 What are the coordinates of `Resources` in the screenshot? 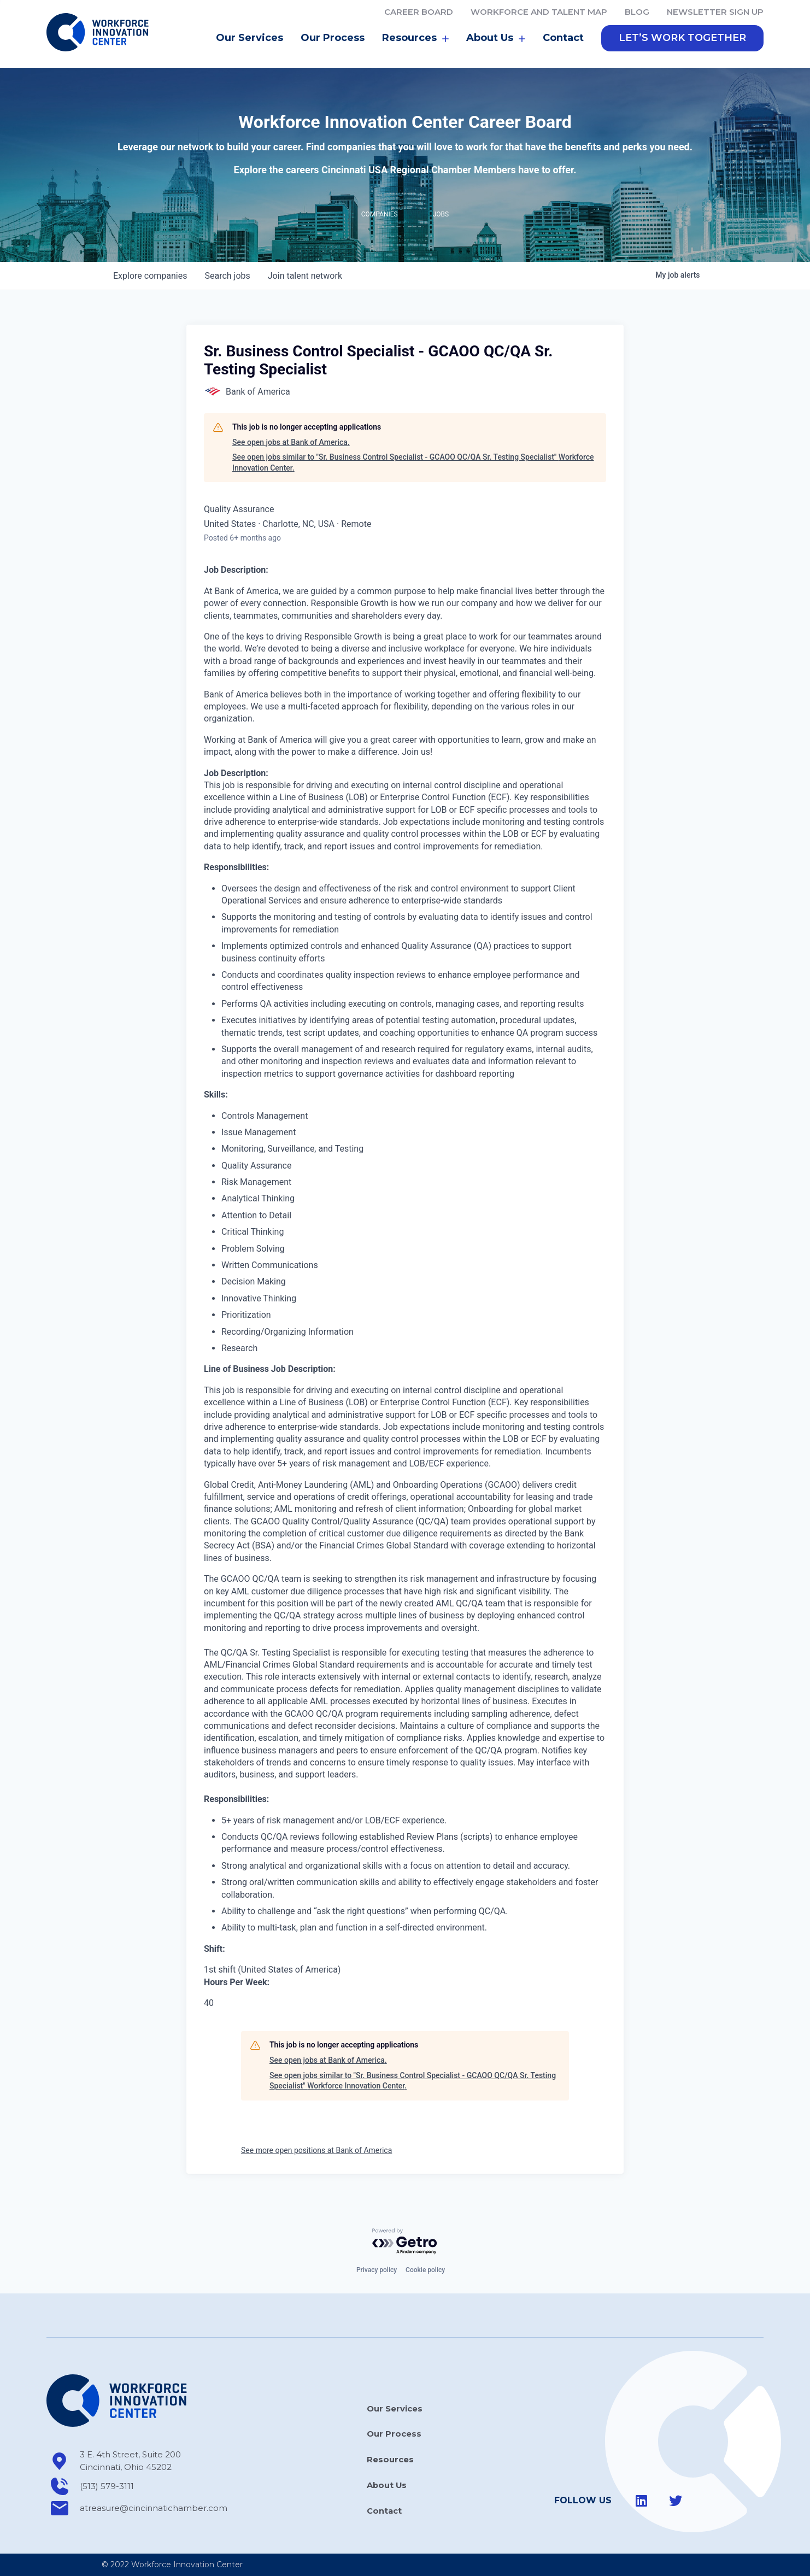 It's located at (415, 41).